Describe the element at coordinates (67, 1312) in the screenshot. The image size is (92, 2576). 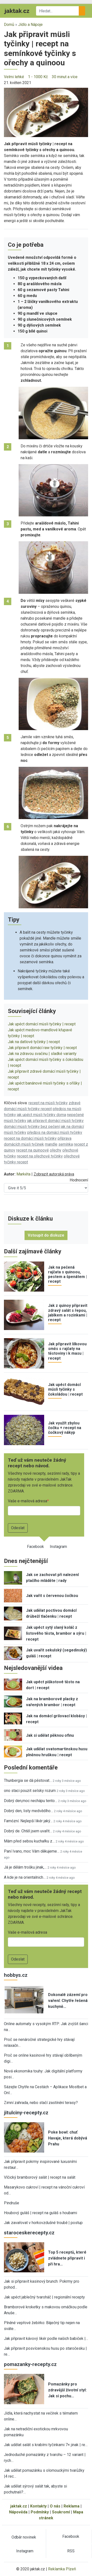
I see `Jak z quinoy připravit zdravý salát s řepou, jablkem a rozinkami | recept` at that location.